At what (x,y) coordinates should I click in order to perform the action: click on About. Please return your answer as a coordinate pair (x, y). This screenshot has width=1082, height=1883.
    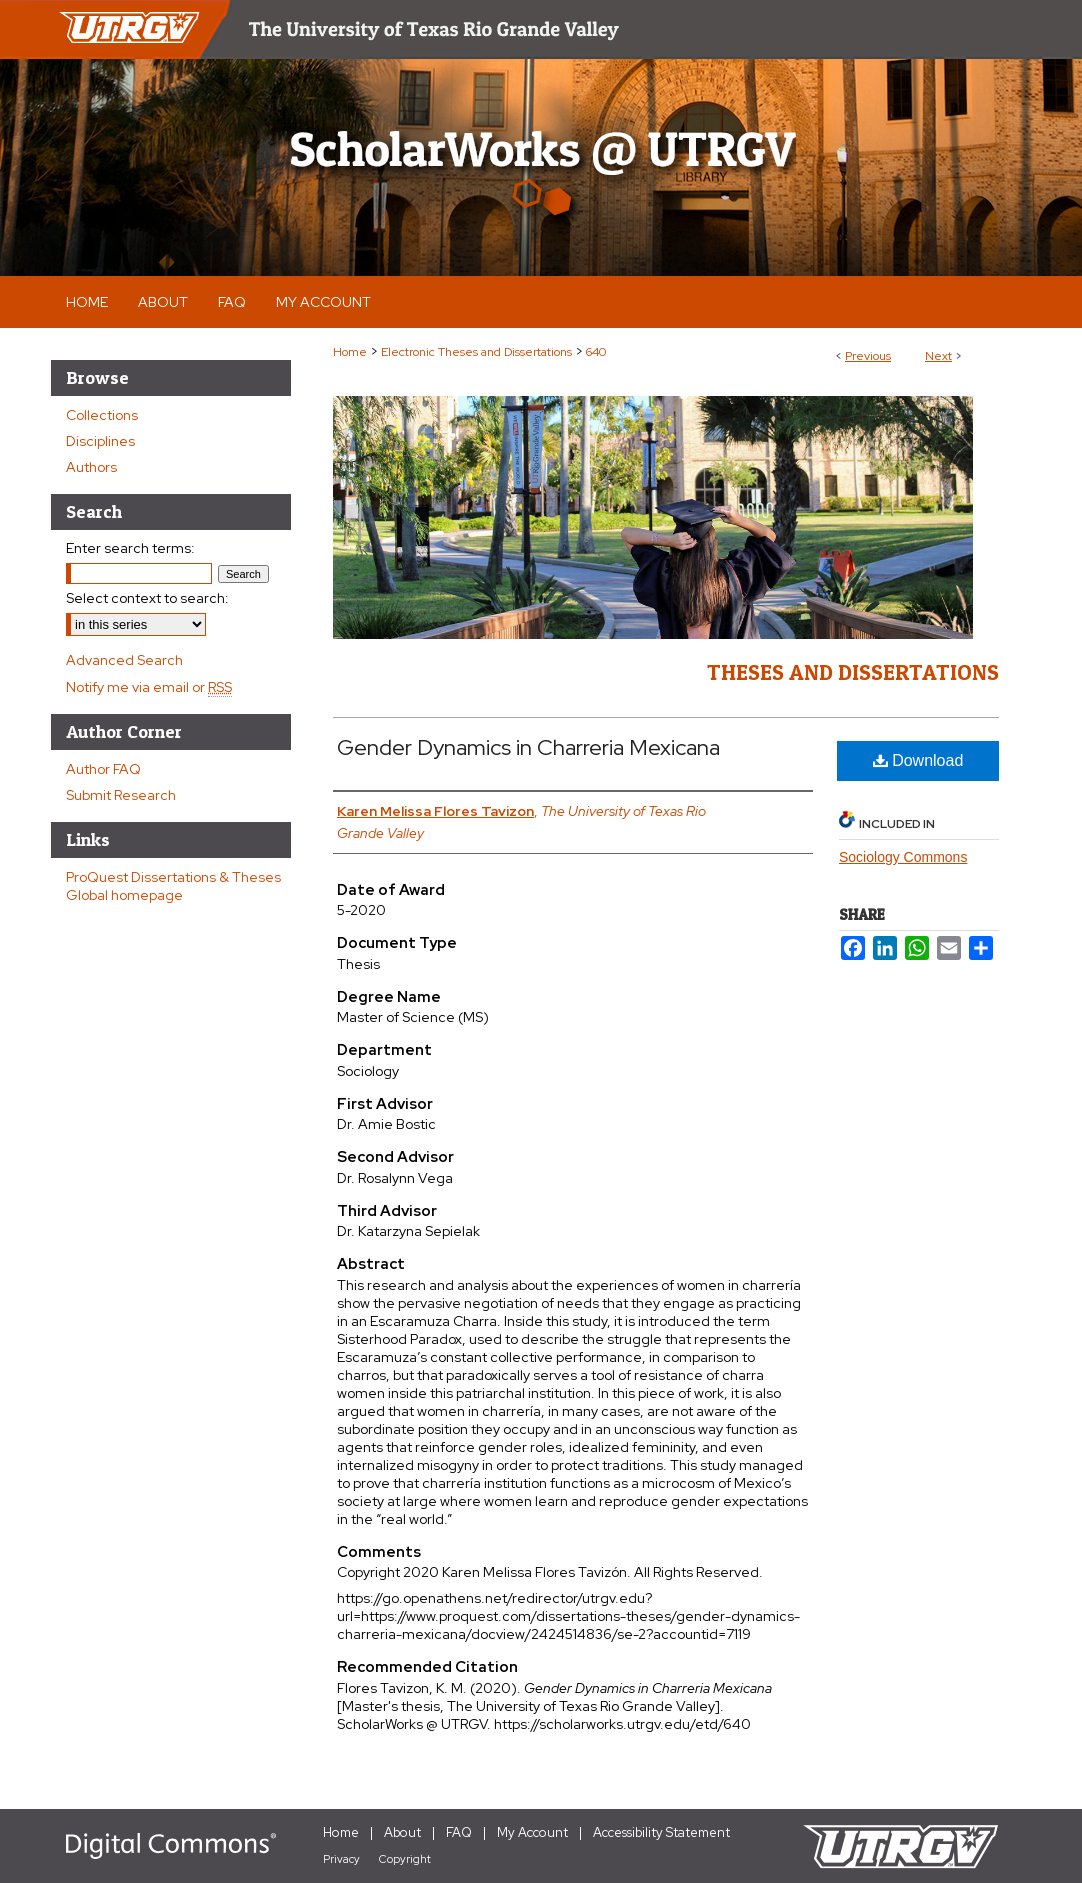
    Looking at the image, I should click on (402, 1832).